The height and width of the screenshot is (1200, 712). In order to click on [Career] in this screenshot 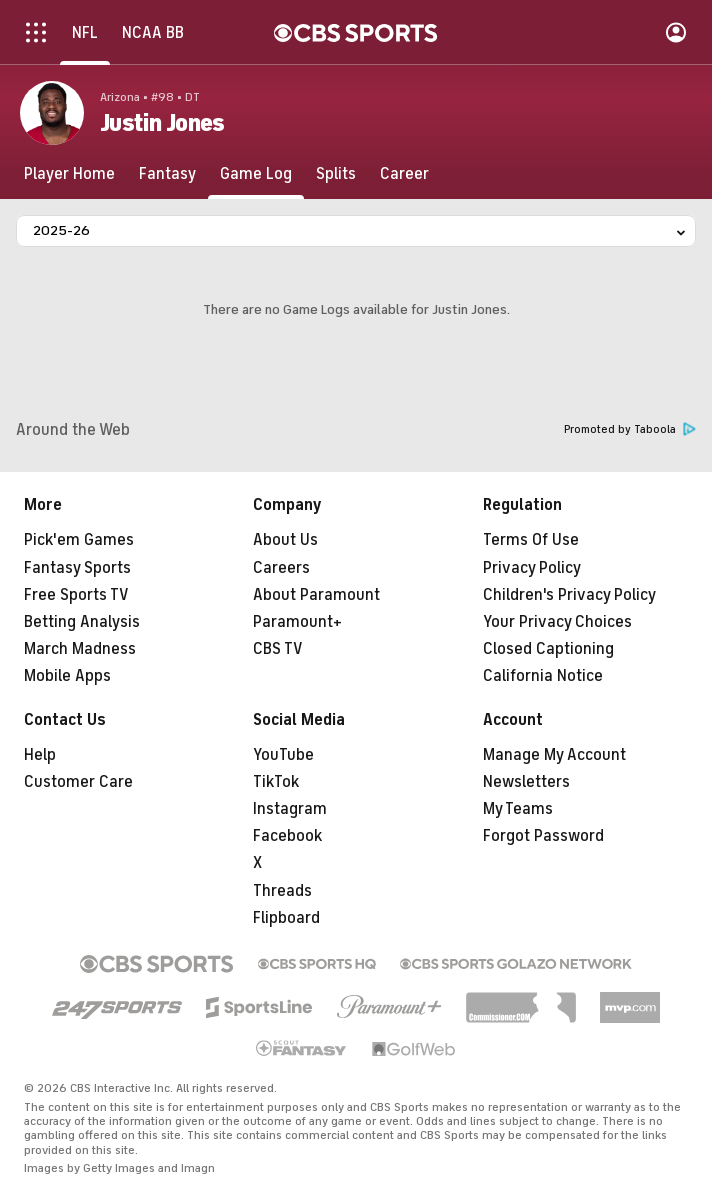, I will do `click(404, 174)`.